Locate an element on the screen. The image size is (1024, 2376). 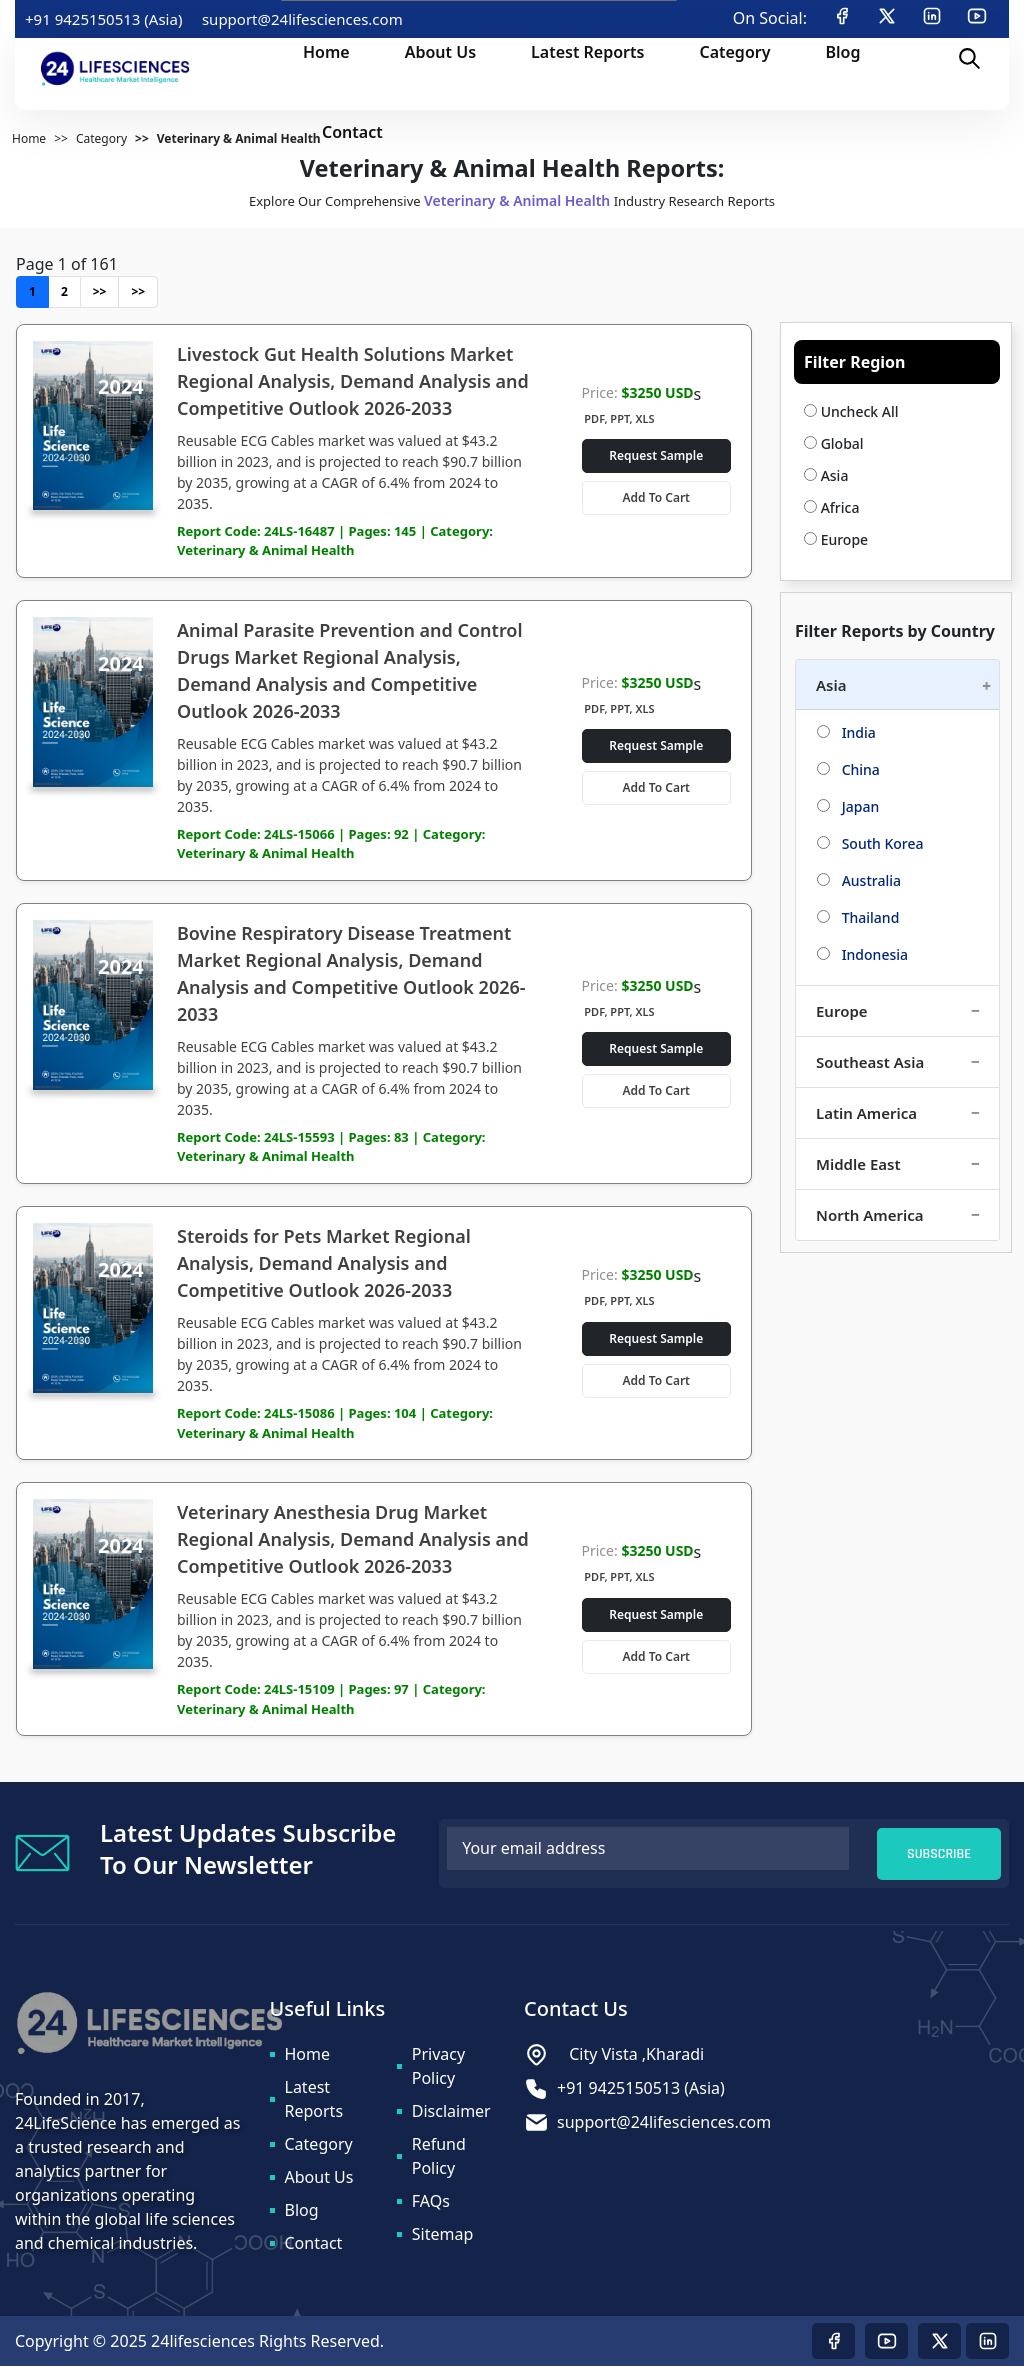
Latest Reports is located at coordinates (314, 2109).